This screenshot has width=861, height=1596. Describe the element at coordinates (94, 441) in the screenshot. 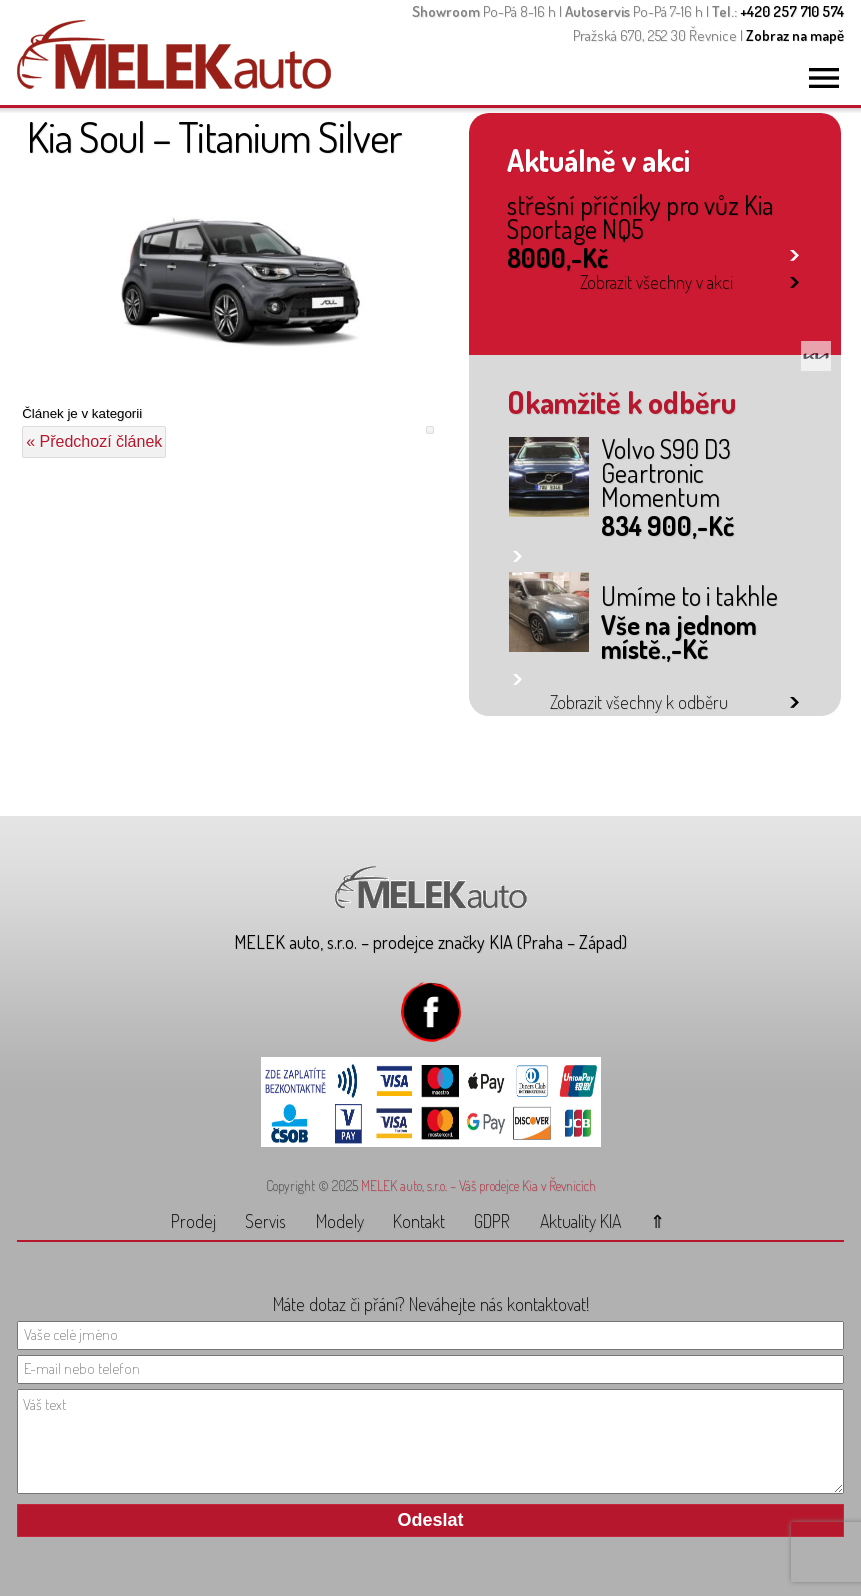

I see `« Předchozí článek` at that location.